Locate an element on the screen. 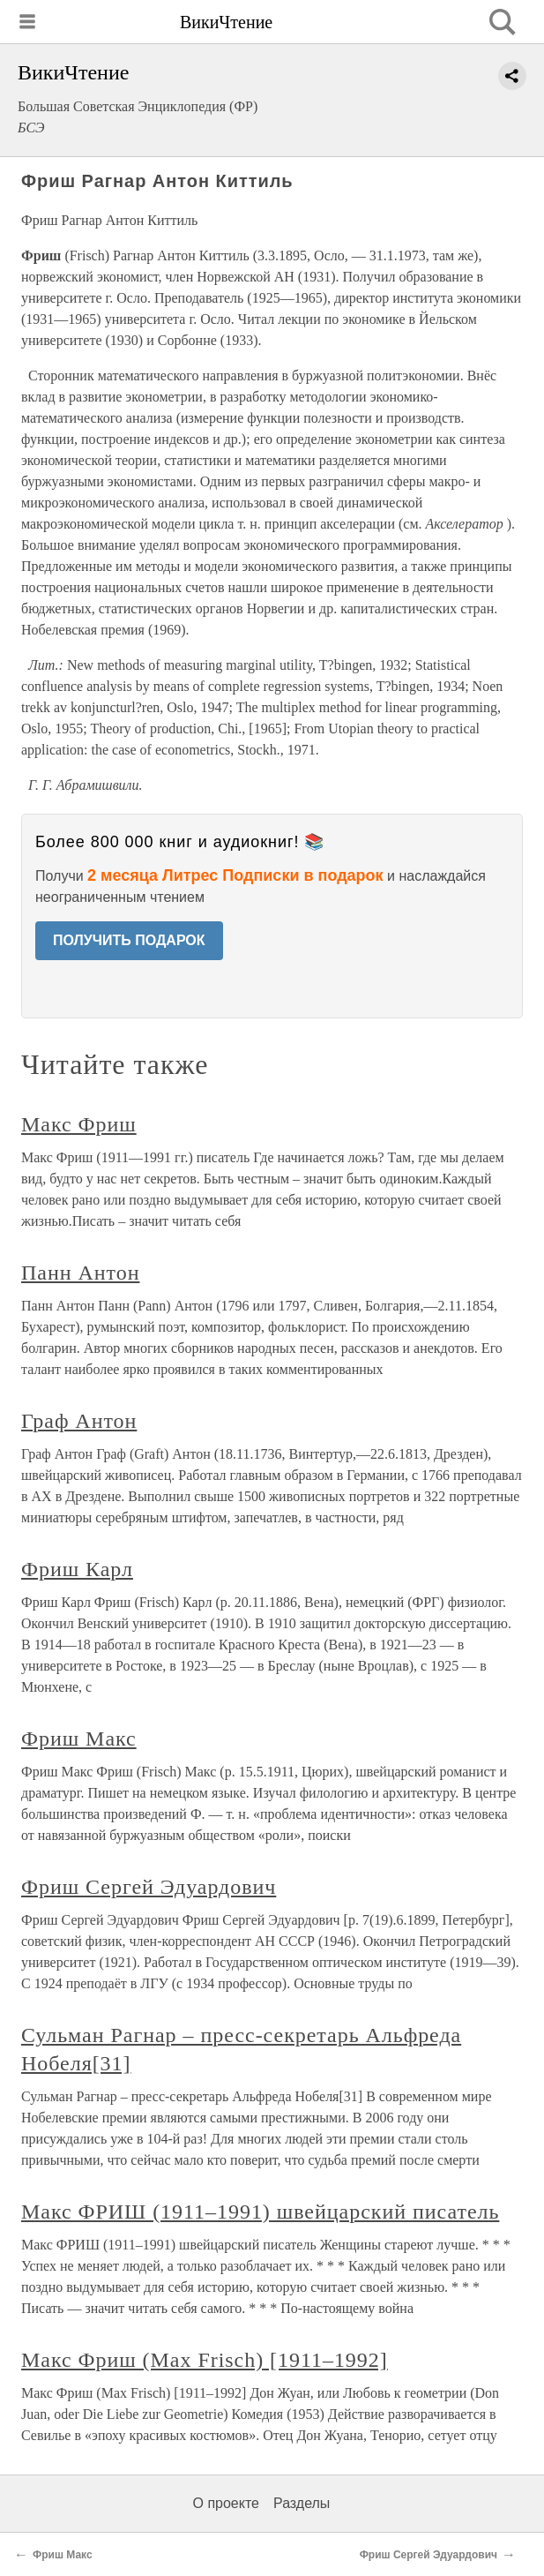  Разделы is located at coordinates (301, 2503).